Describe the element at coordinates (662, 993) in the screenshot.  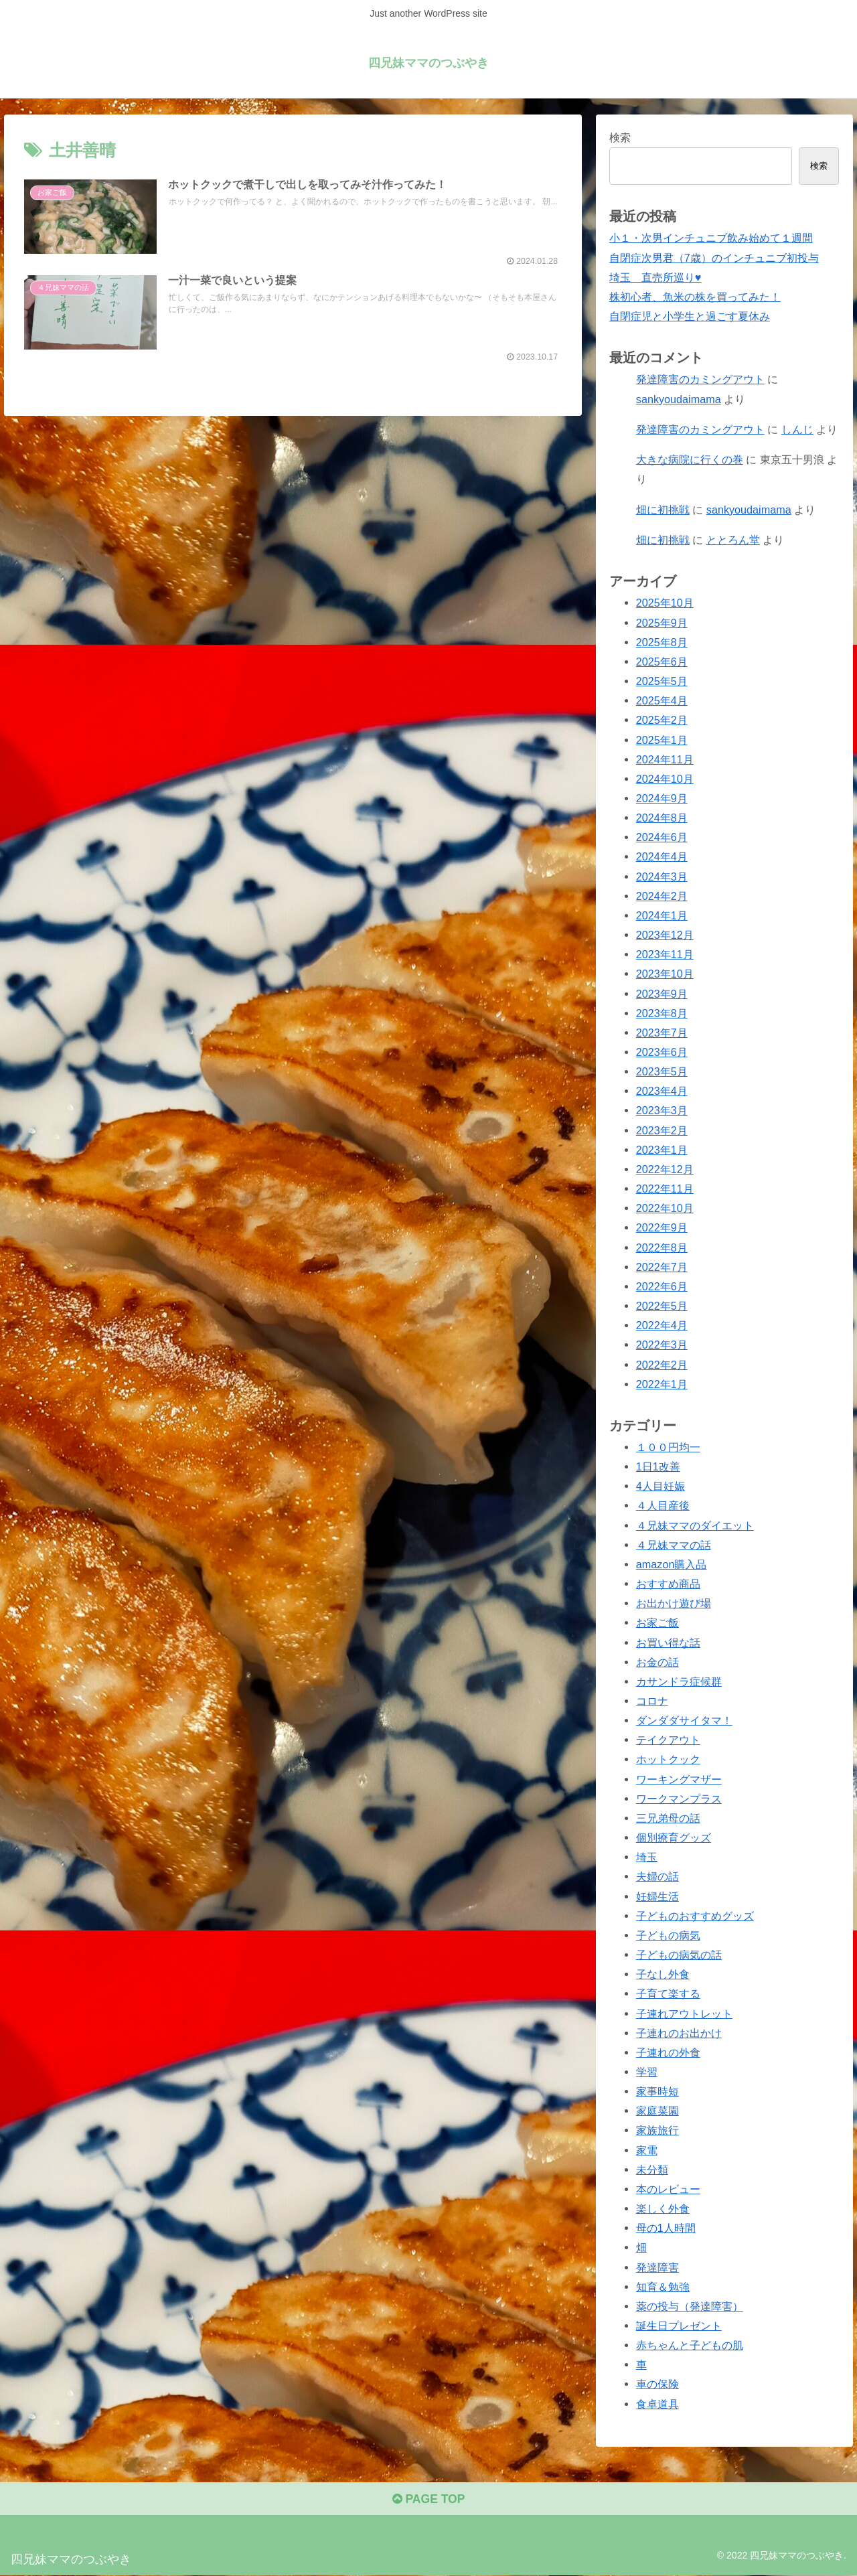
I see `2023年9月` at that location.